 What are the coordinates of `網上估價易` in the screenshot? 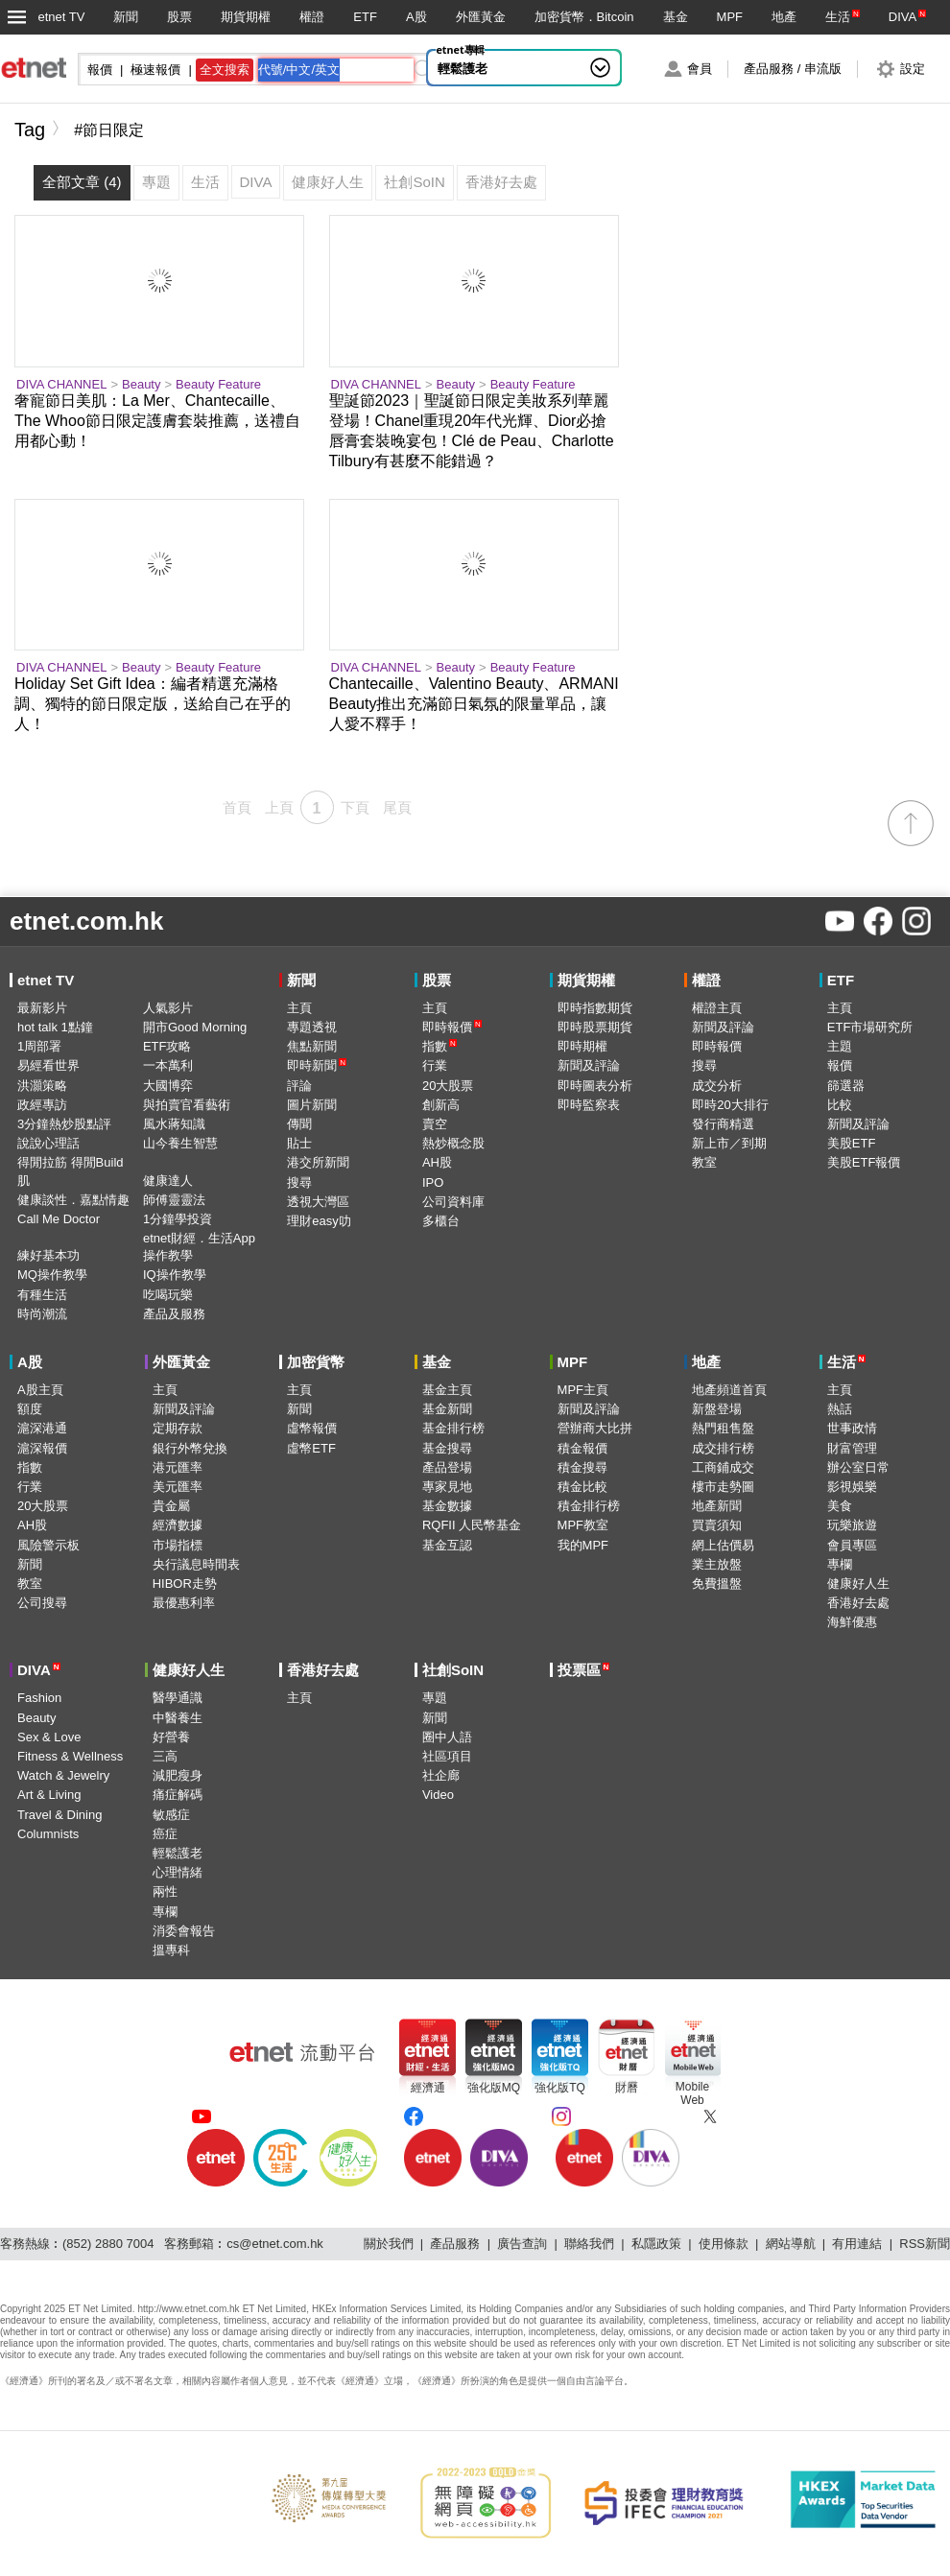 It's located at (723, 1545).